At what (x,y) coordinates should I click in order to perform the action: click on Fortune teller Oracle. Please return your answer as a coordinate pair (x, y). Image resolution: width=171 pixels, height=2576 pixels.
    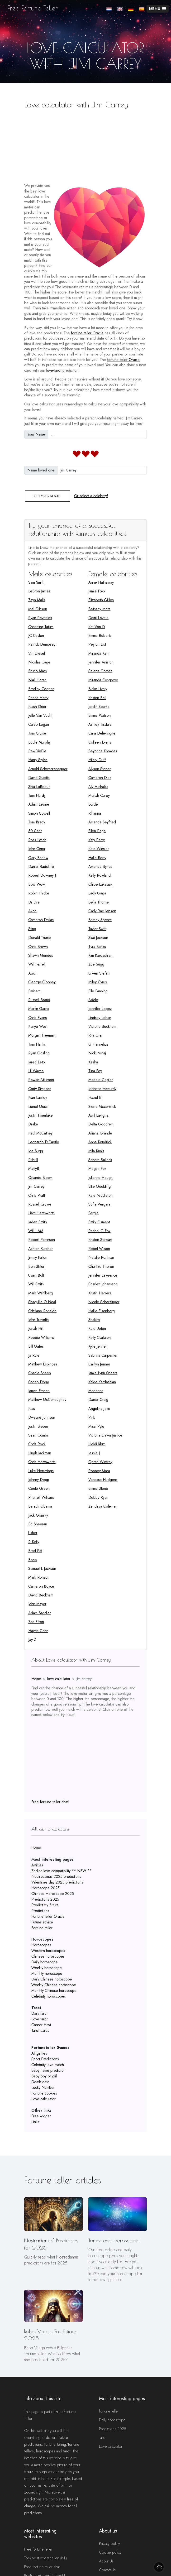
    Looking at the image, I should click on (48, 1916).